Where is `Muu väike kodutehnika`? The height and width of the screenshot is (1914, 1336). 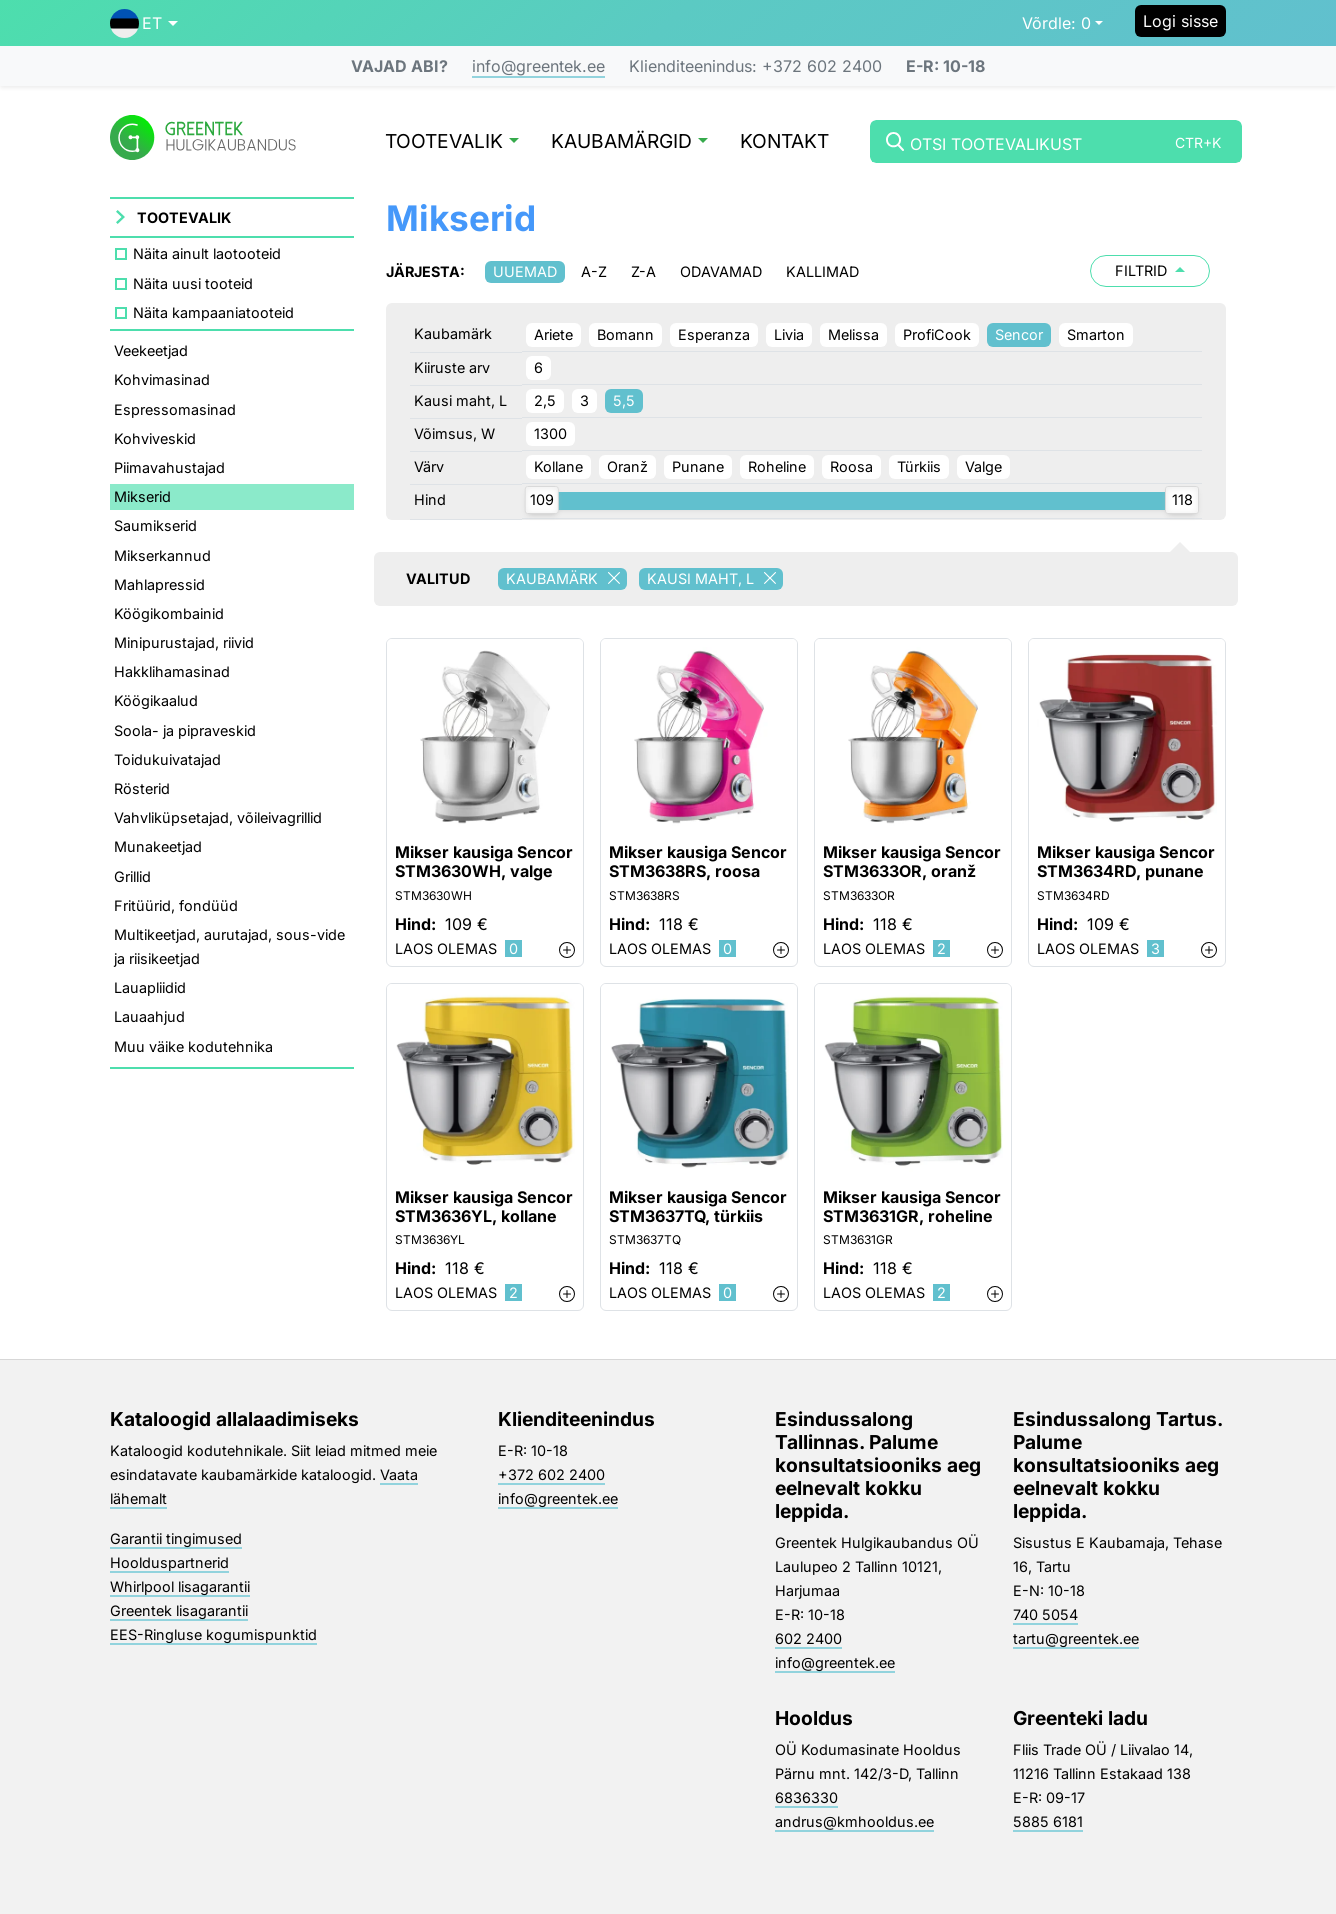 Muu väike kodutehnika is located at coordinates (193, 1046).